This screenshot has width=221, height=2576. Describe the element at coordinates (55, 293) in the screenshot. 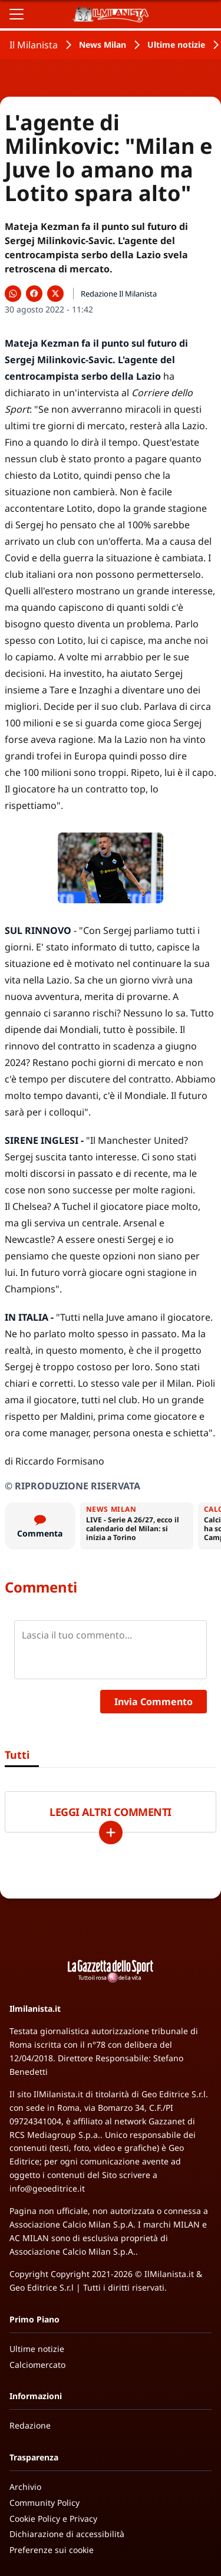

I see `[Condividi su X]` at that location.